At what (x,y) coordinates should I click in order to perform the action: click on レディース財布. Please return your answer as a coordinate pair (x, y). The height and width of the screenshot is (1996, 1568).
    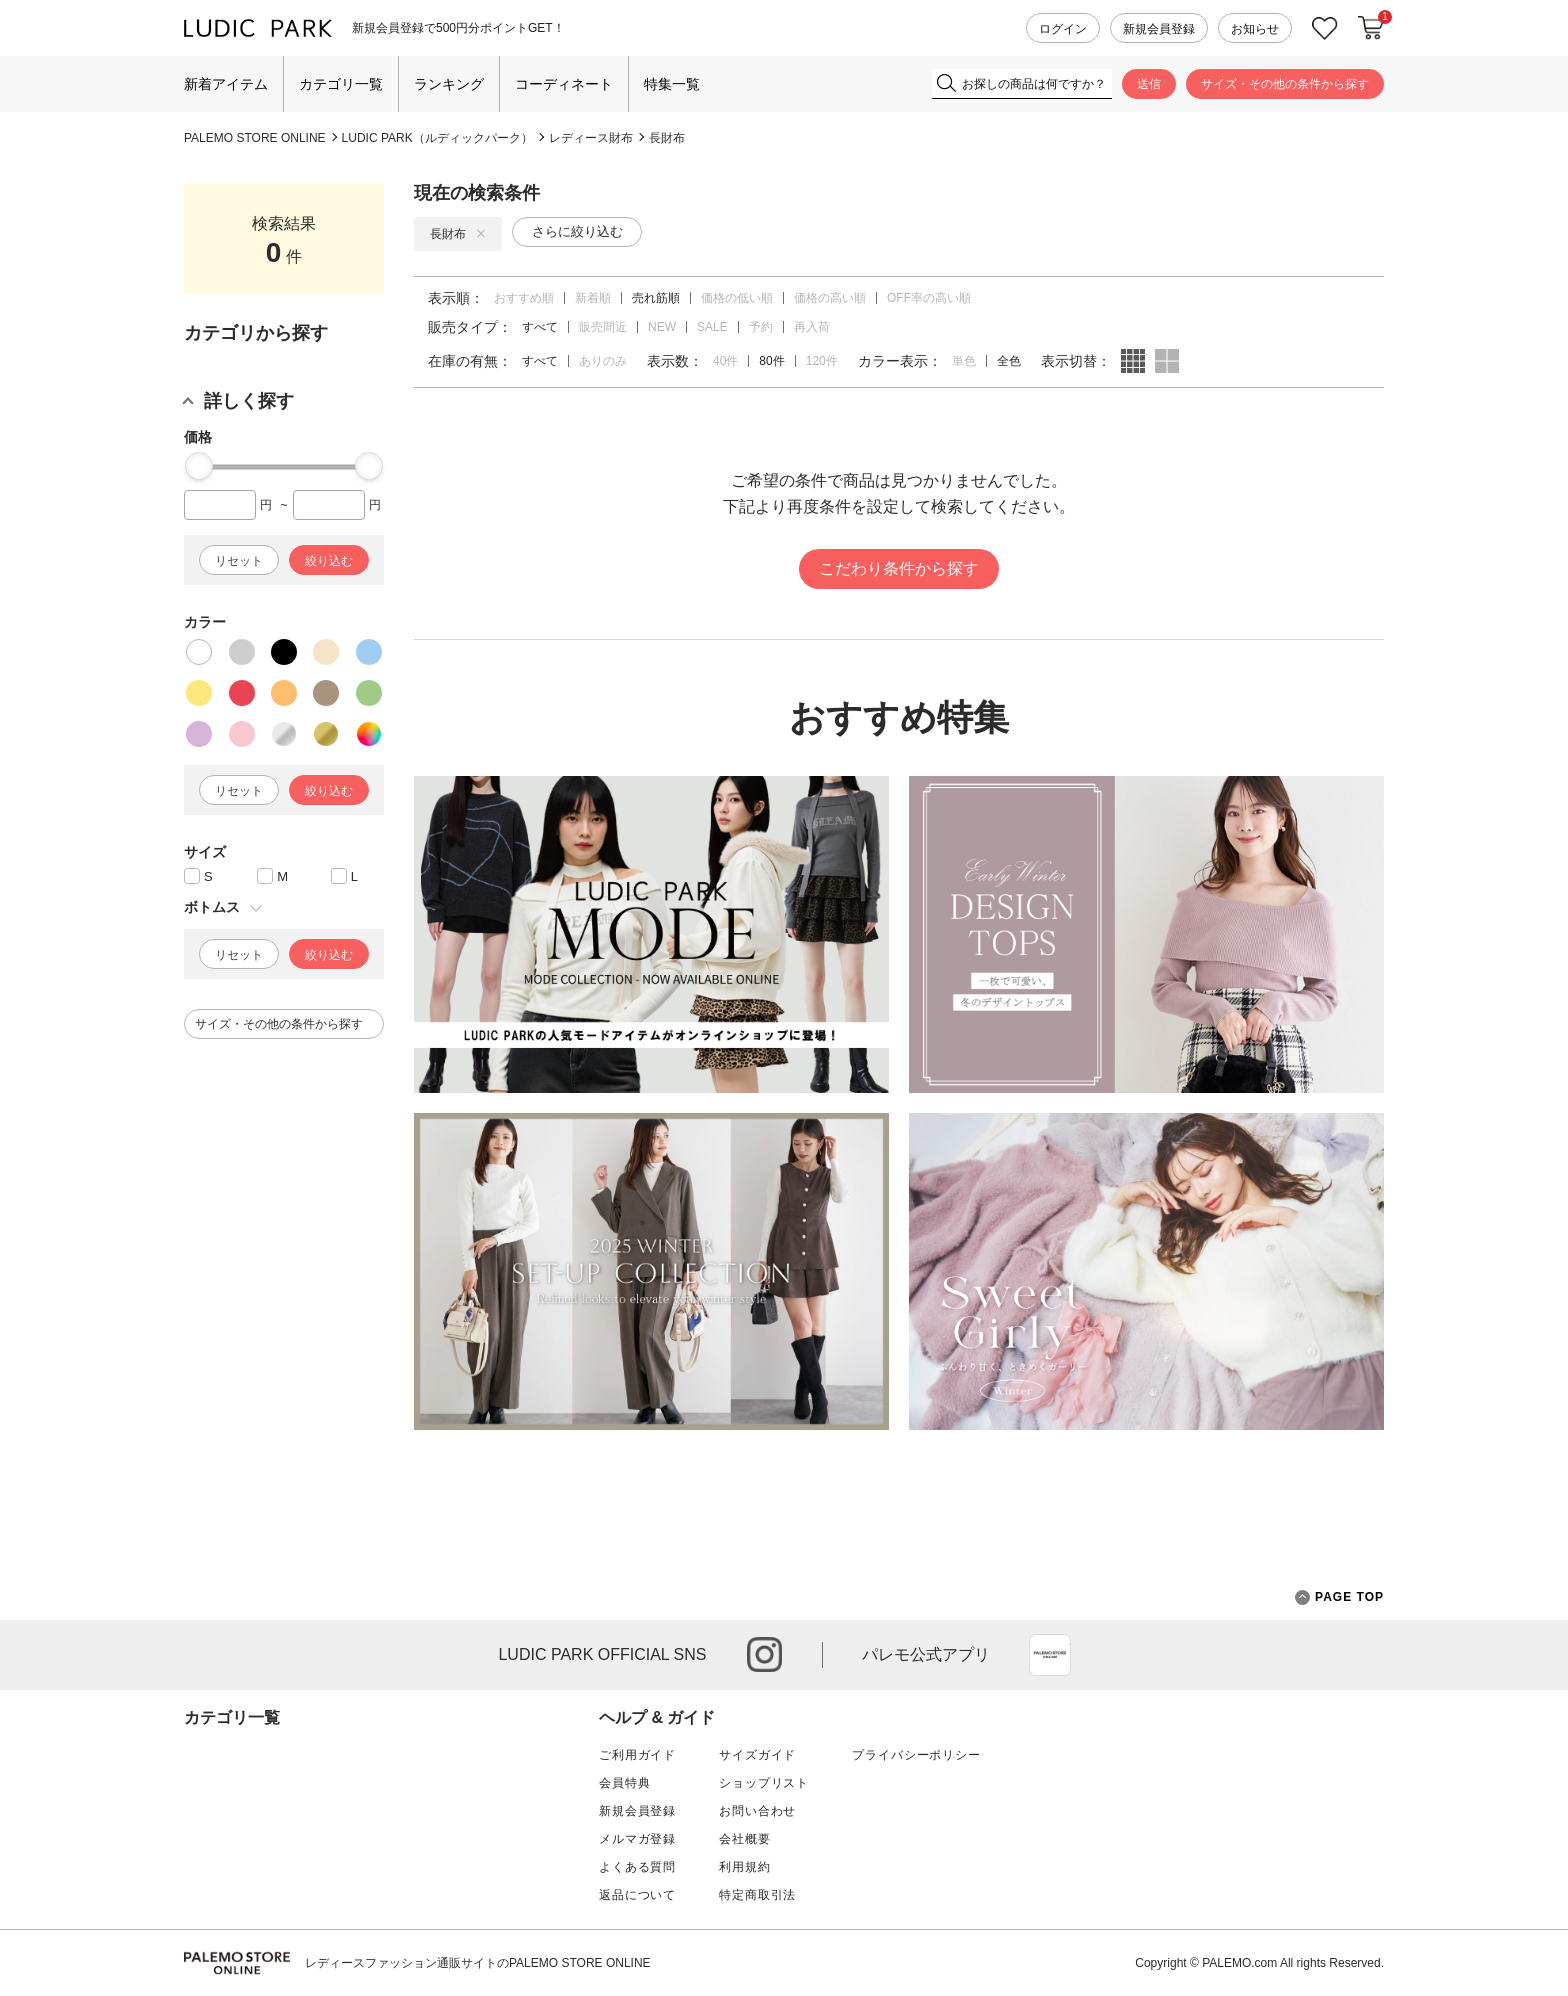
    Looking at the image, I should click on (591, 138).